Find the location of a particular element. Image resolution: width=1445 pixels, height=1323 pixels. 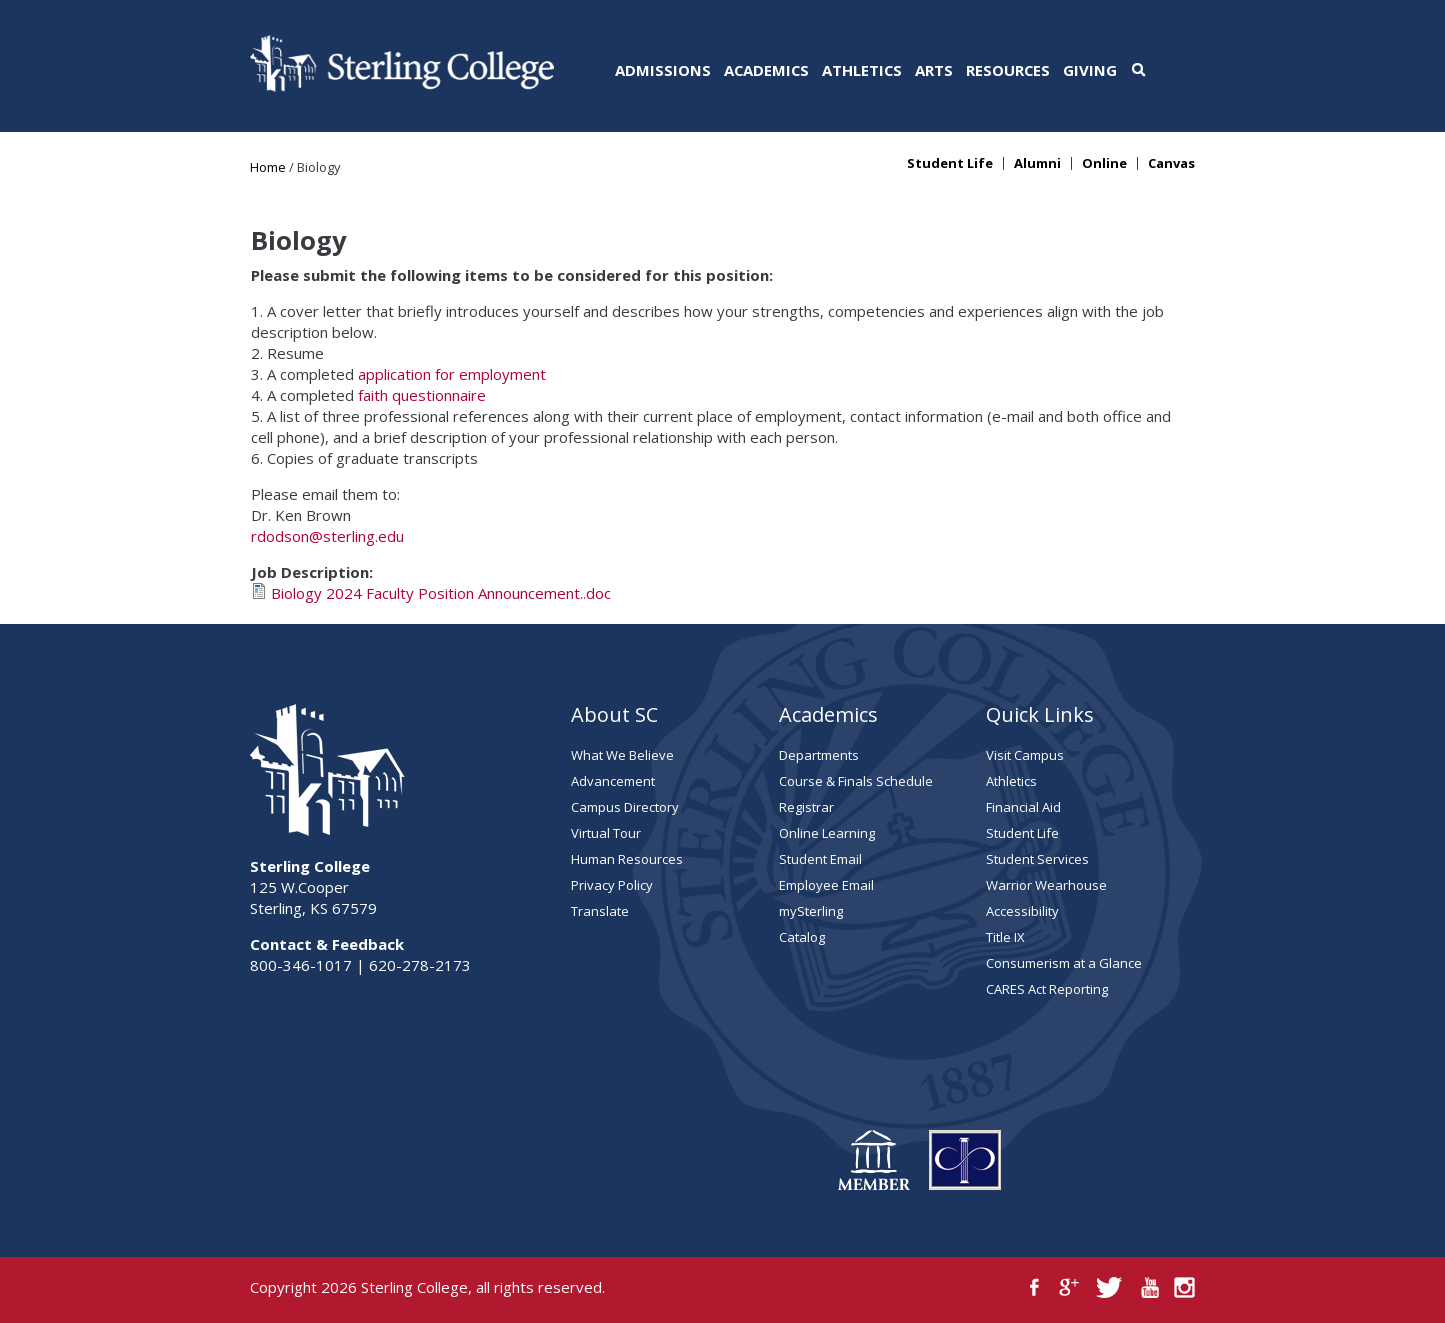

Home is located at coordinates (268, 167).